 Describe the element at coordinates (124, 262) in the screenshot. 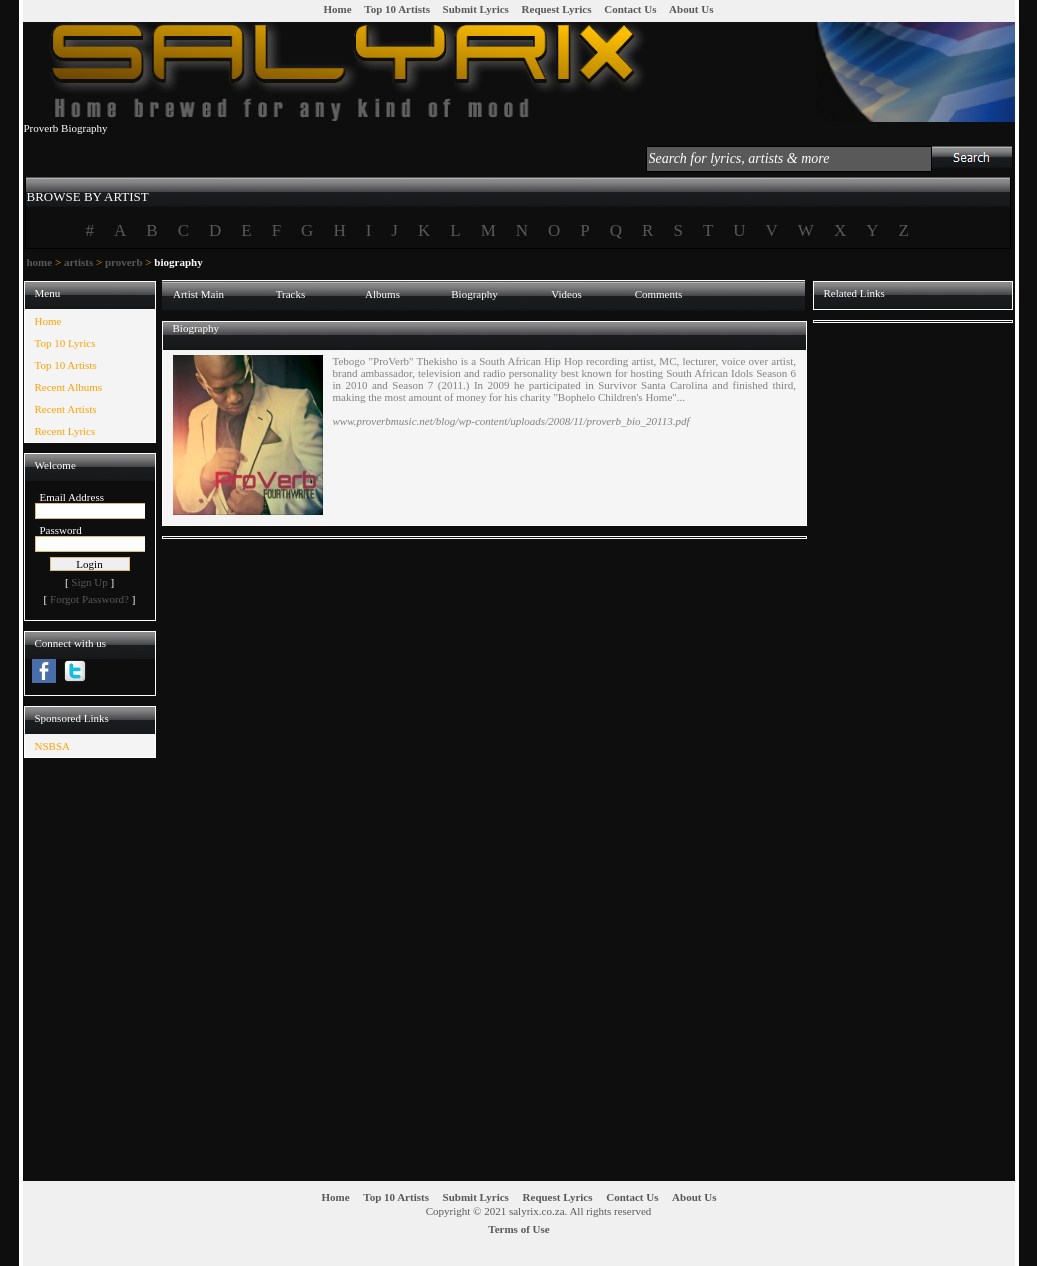

I see `proverb` at that location.